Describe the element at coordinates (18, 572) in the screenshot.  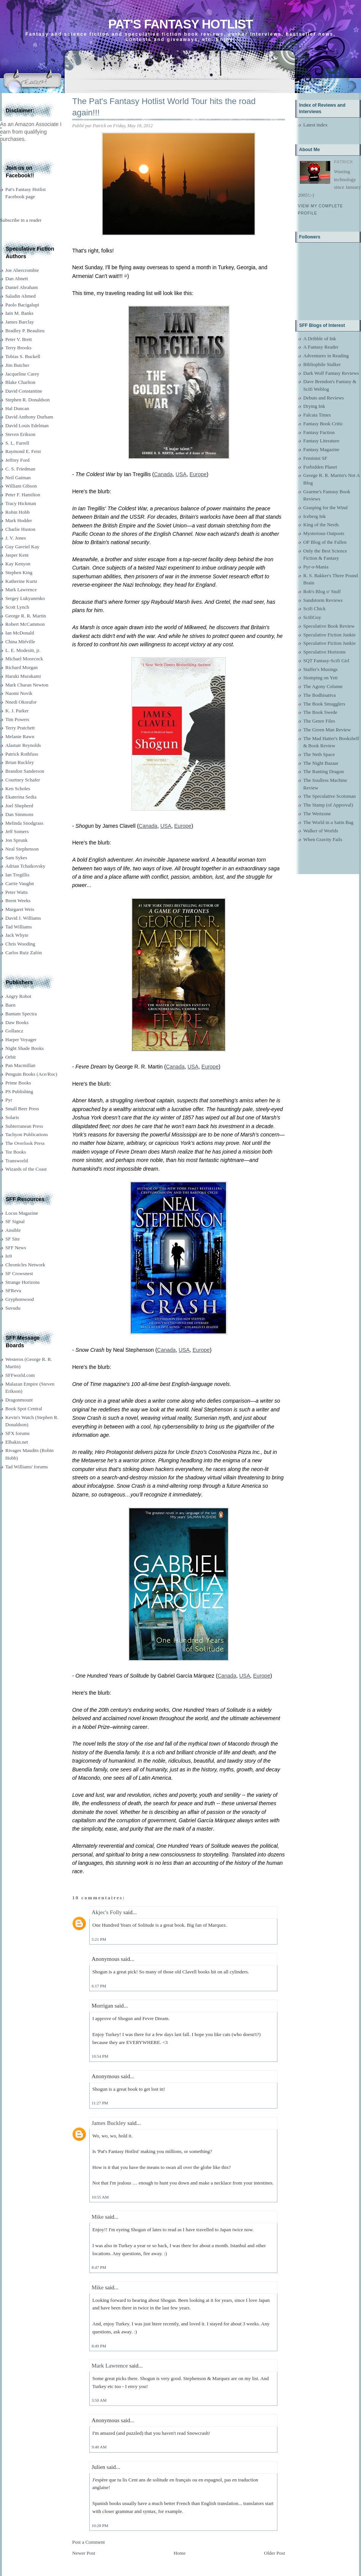
I see `Stephen King` at that location.